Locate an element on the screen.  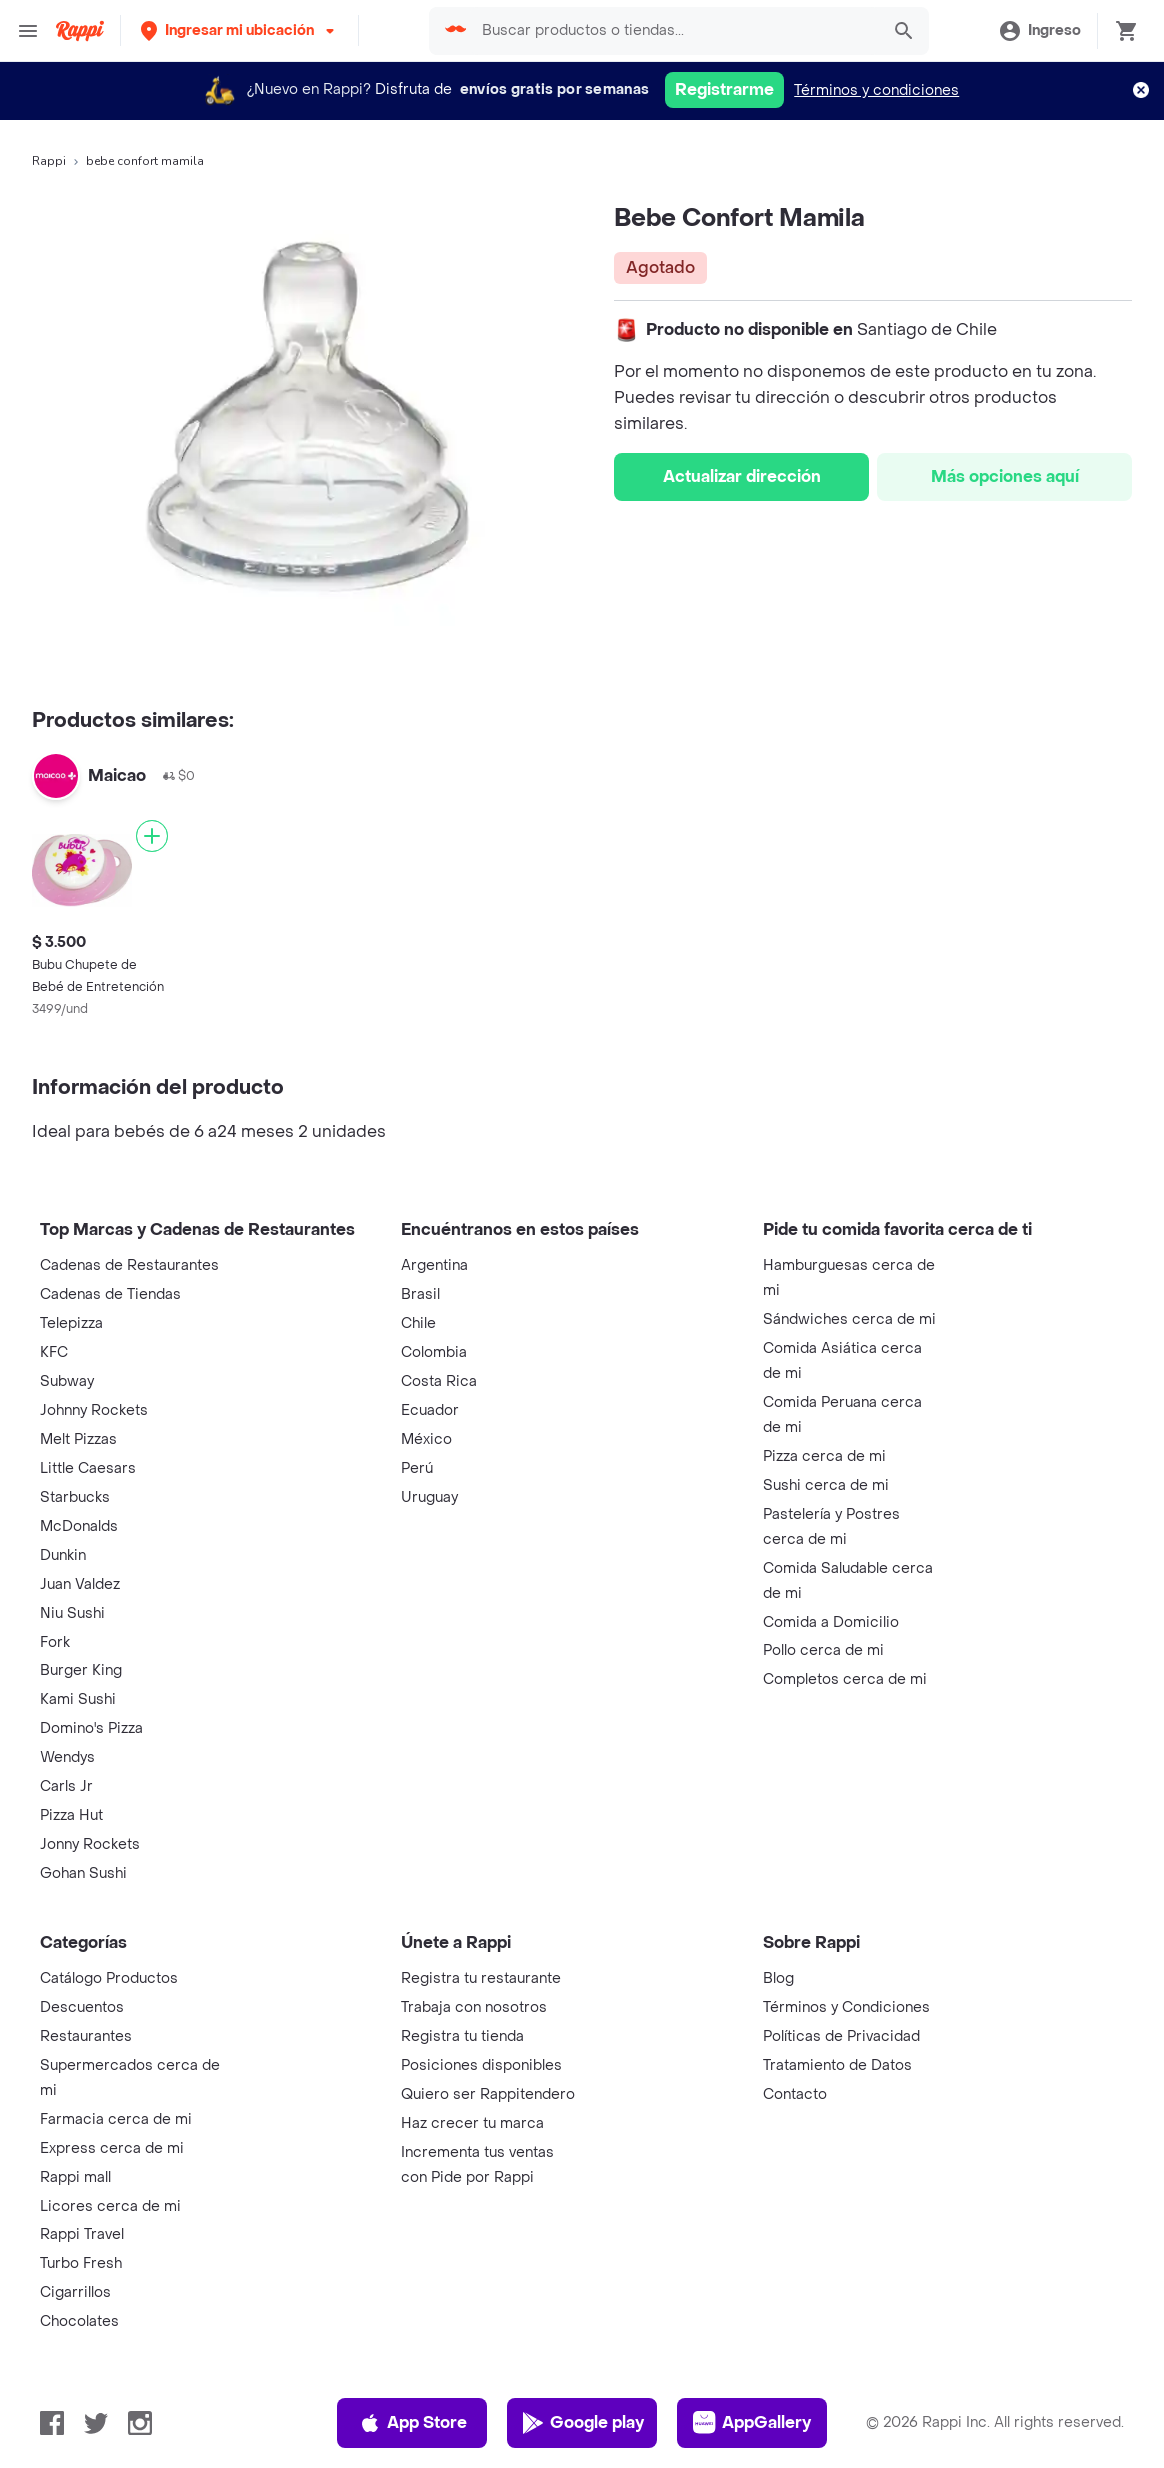
Quiero ser Rappitendero is located at coordinates (488, 2094).